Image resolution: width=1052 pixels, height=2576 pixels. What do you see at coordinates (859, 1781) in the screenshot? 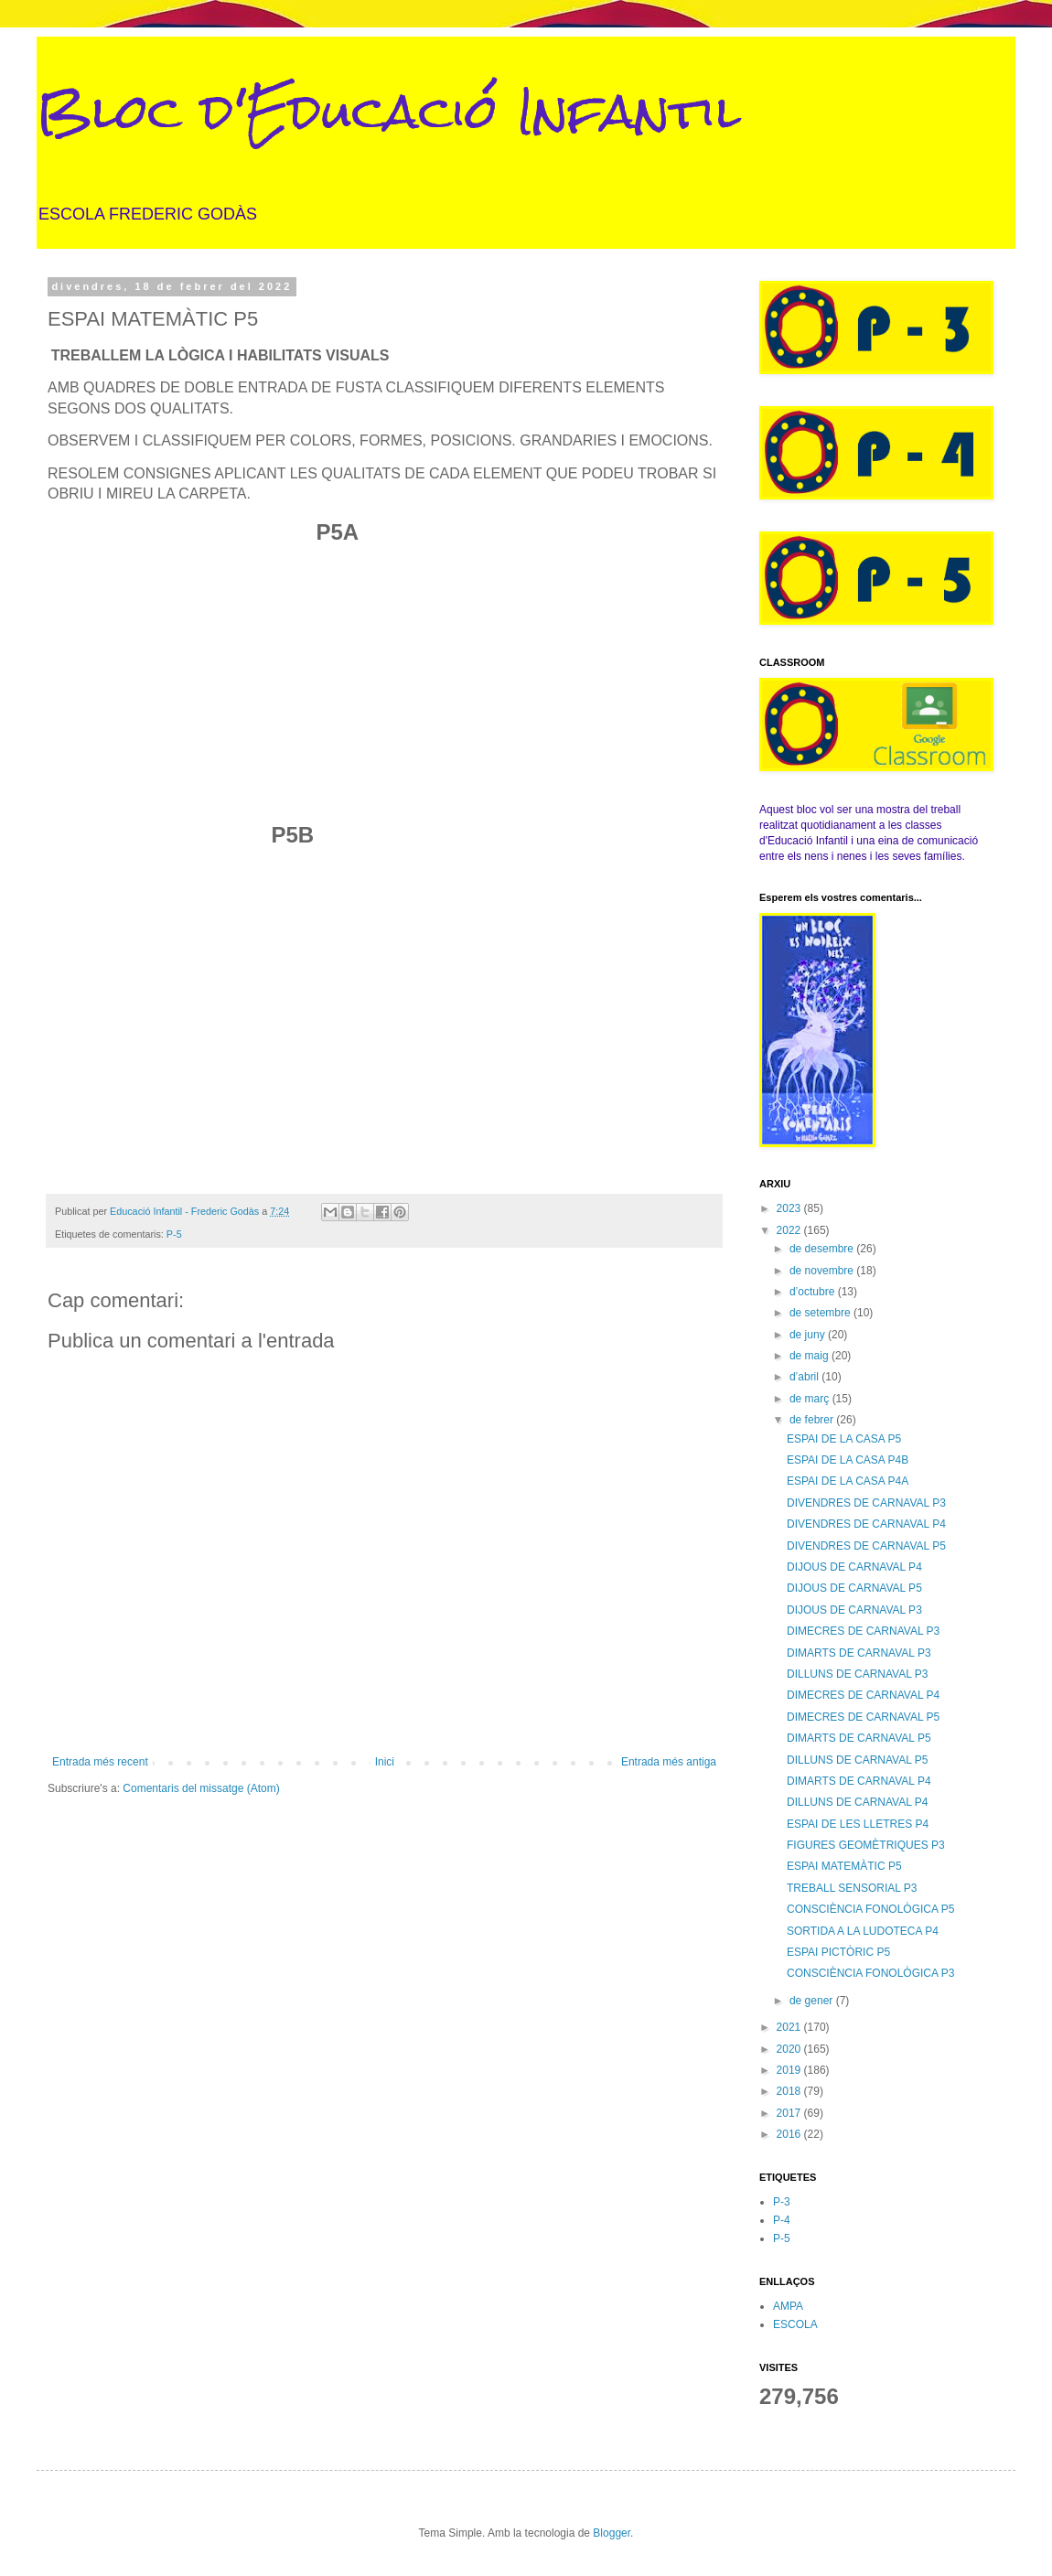
I see `DIMARTS DE CARNAVAL P4` at bounding box center [859, 1781].